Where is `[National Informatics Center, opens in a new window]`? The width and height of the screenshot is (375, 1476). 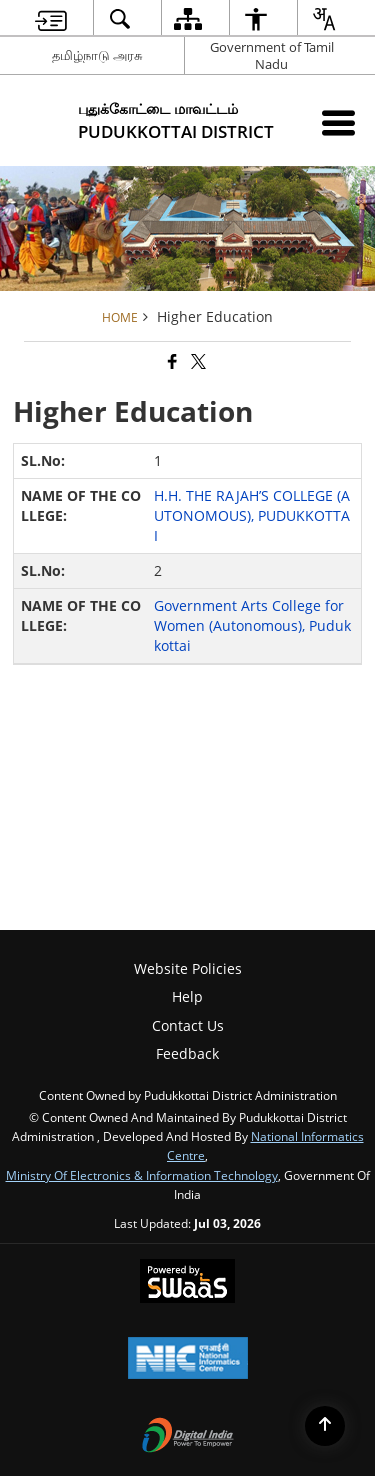 [National Informatics Center, opens in a new window] is located at coordinates (188, 1360).